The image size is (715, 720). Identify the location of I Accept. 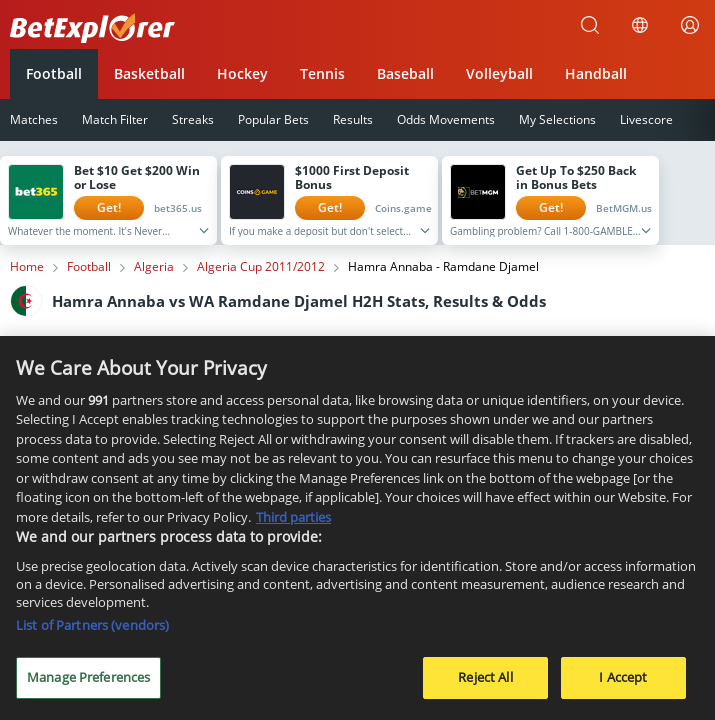
(623, 685).